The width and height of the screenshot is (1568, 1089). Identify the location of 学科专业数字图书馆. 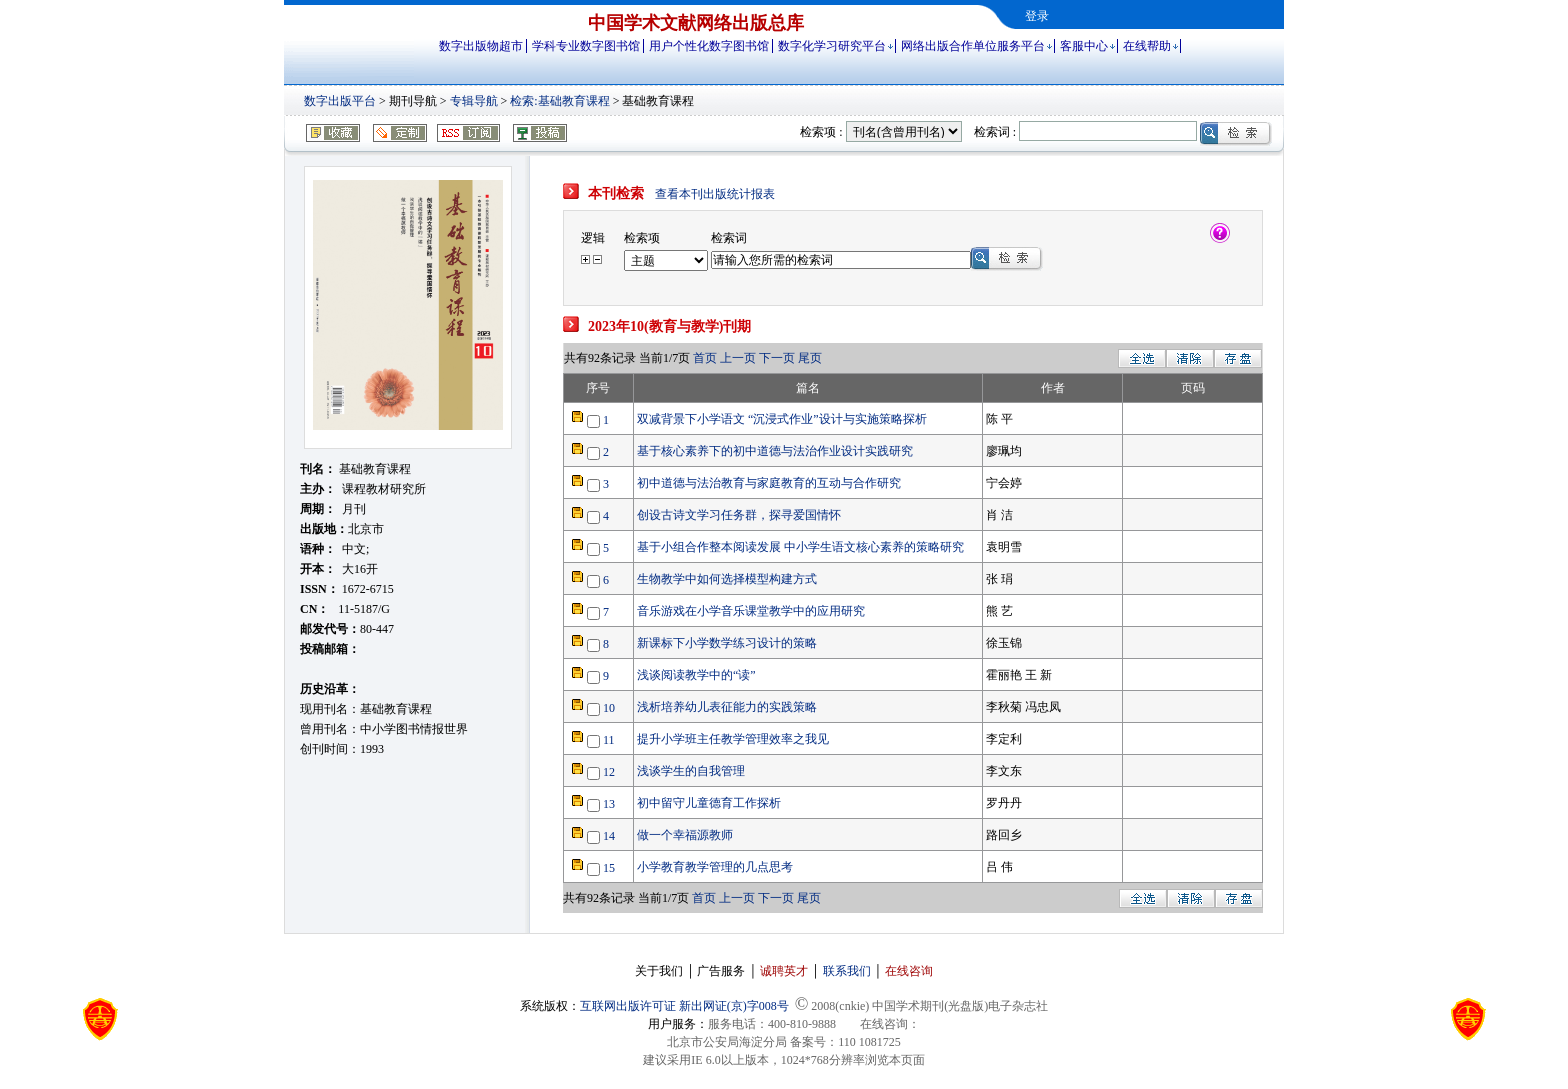
(586, 46).